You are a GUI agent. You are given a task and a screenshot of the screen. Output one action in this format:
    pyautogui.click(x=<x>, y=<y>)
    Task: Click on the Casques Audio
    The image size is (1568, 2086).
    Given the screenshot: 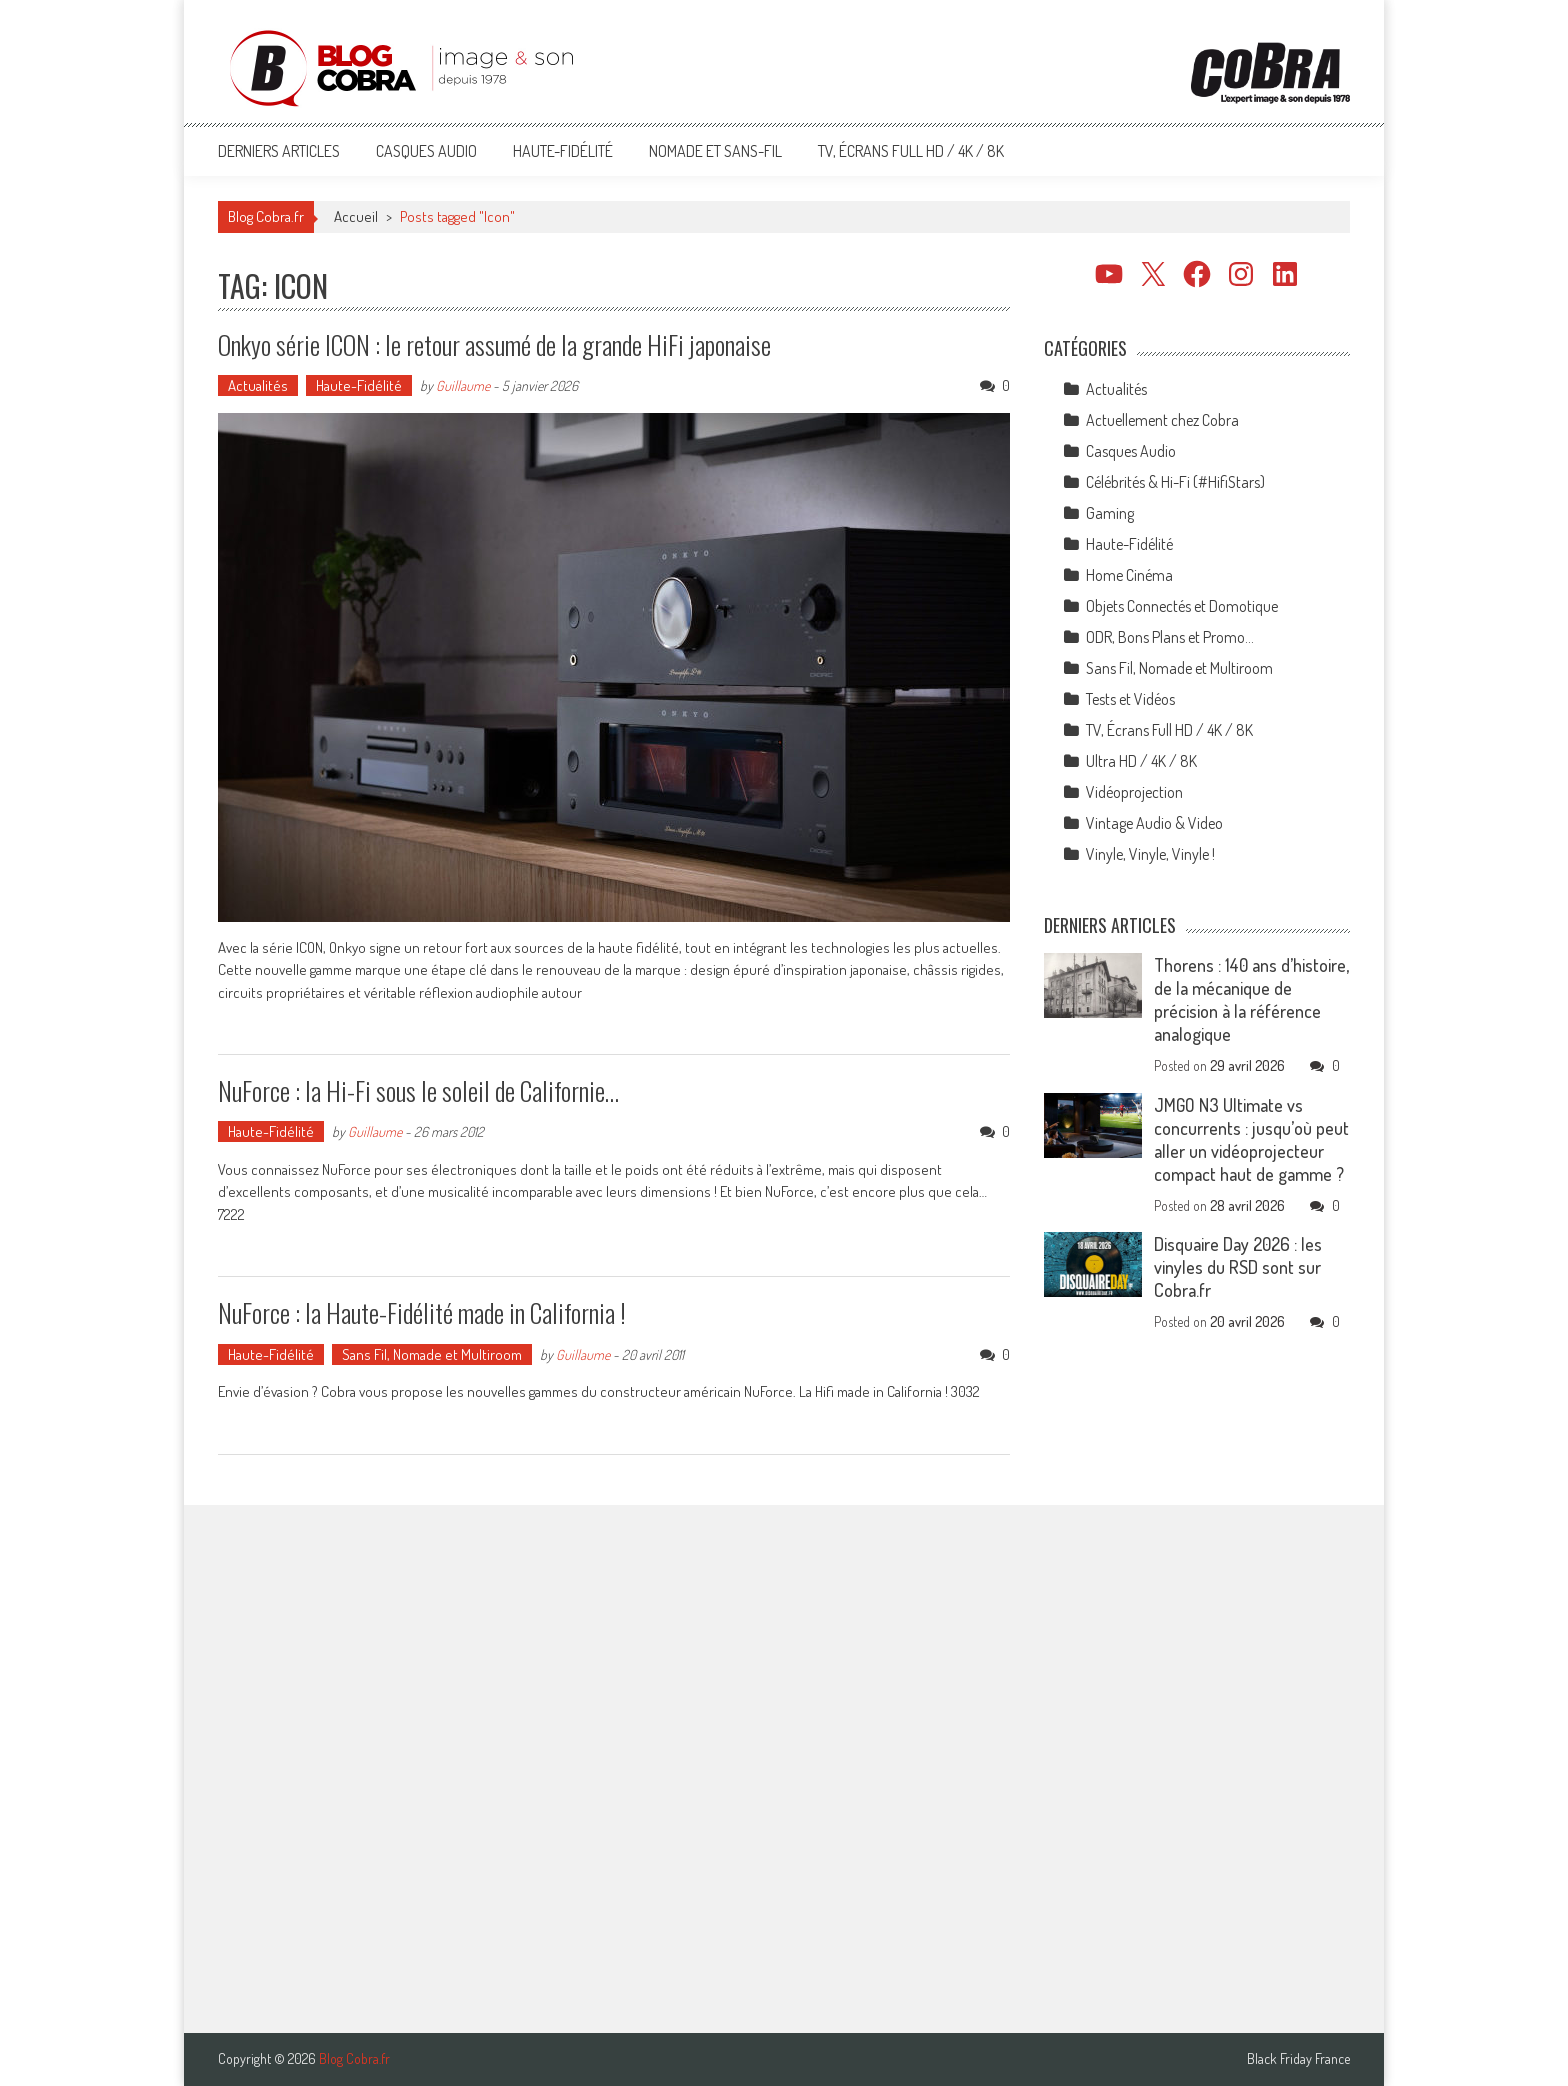 What is the action you would take?
    pyautogui.click(x=426, y=151)
    